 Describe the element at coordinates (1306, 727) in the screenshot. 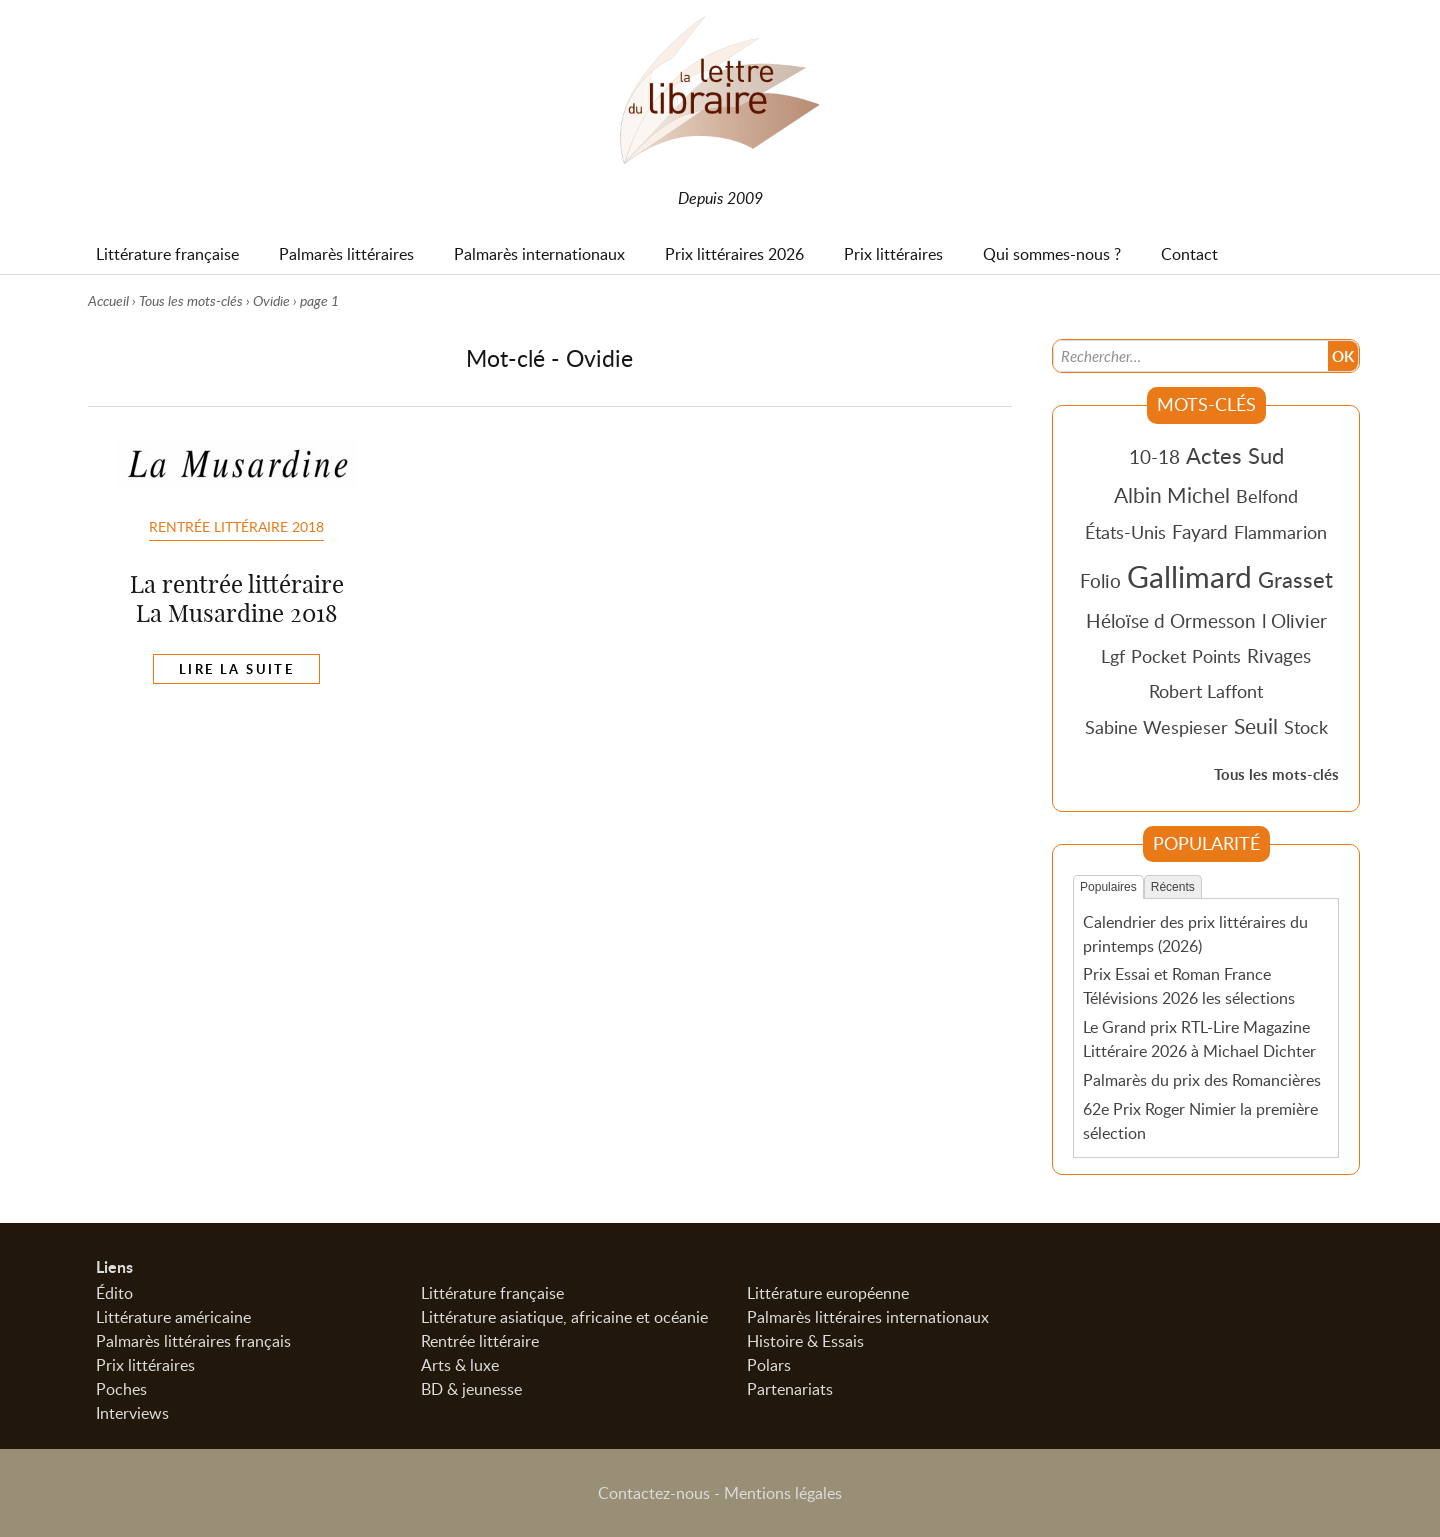

I see `Stock` at that location.